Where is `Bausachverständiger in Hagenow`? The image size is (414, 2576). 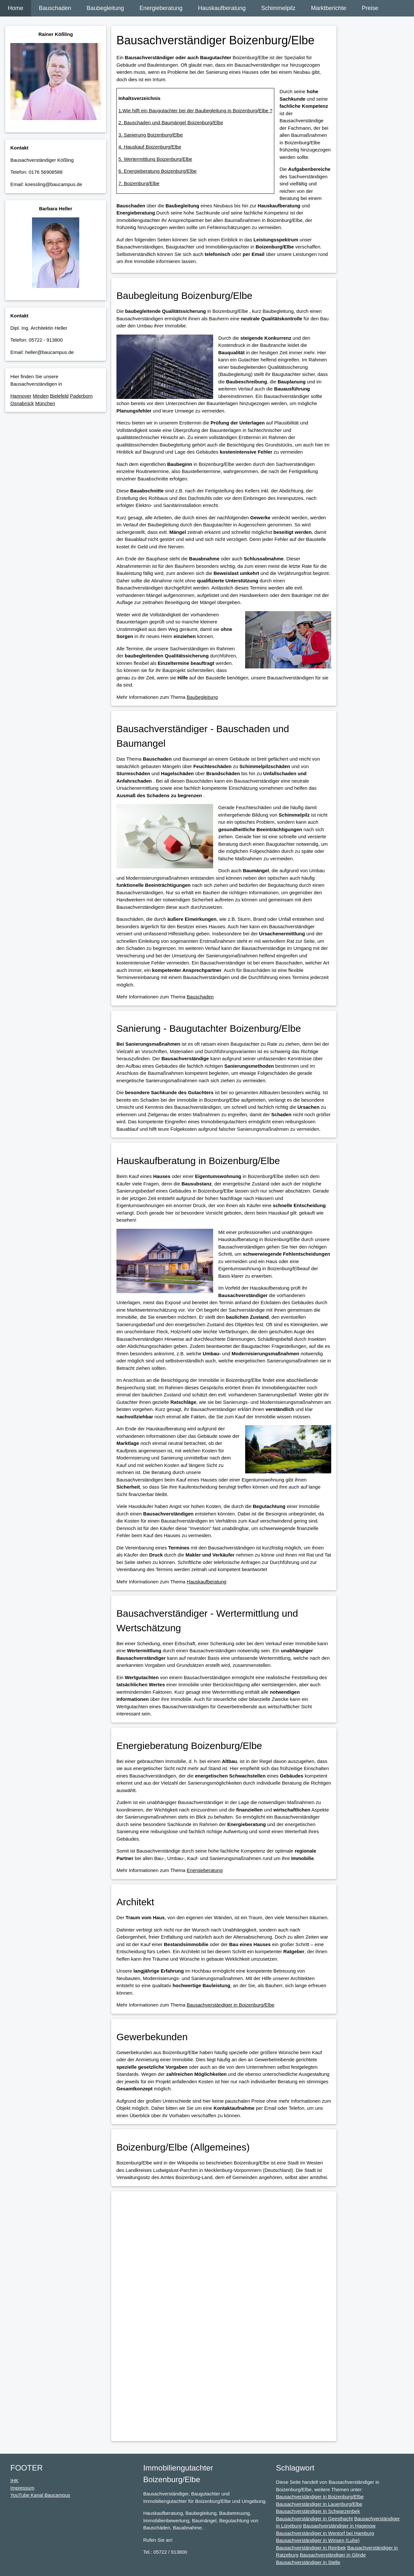
Bausachverständiger in Hagenow is located at coordinates (339, 2525).